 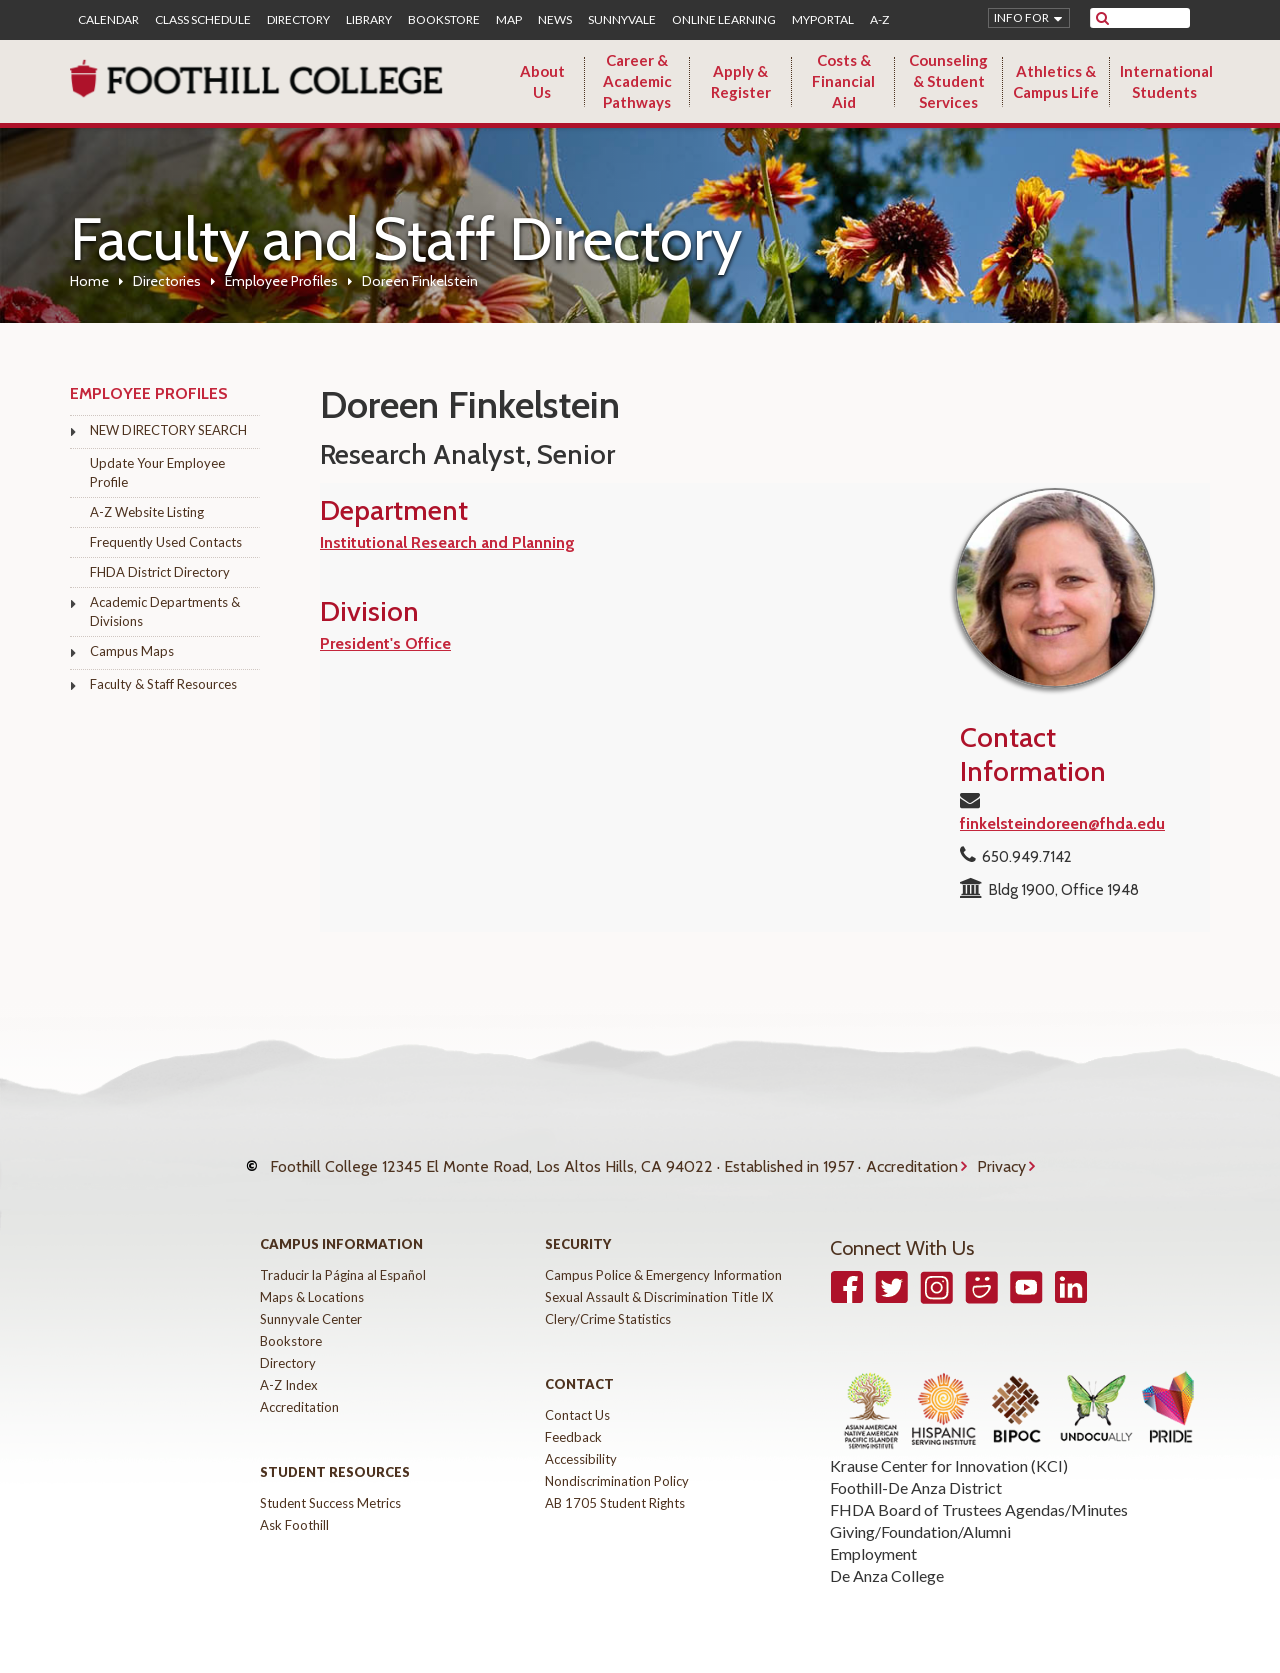 I want to click on International Students, so click(x=1166, y=81).